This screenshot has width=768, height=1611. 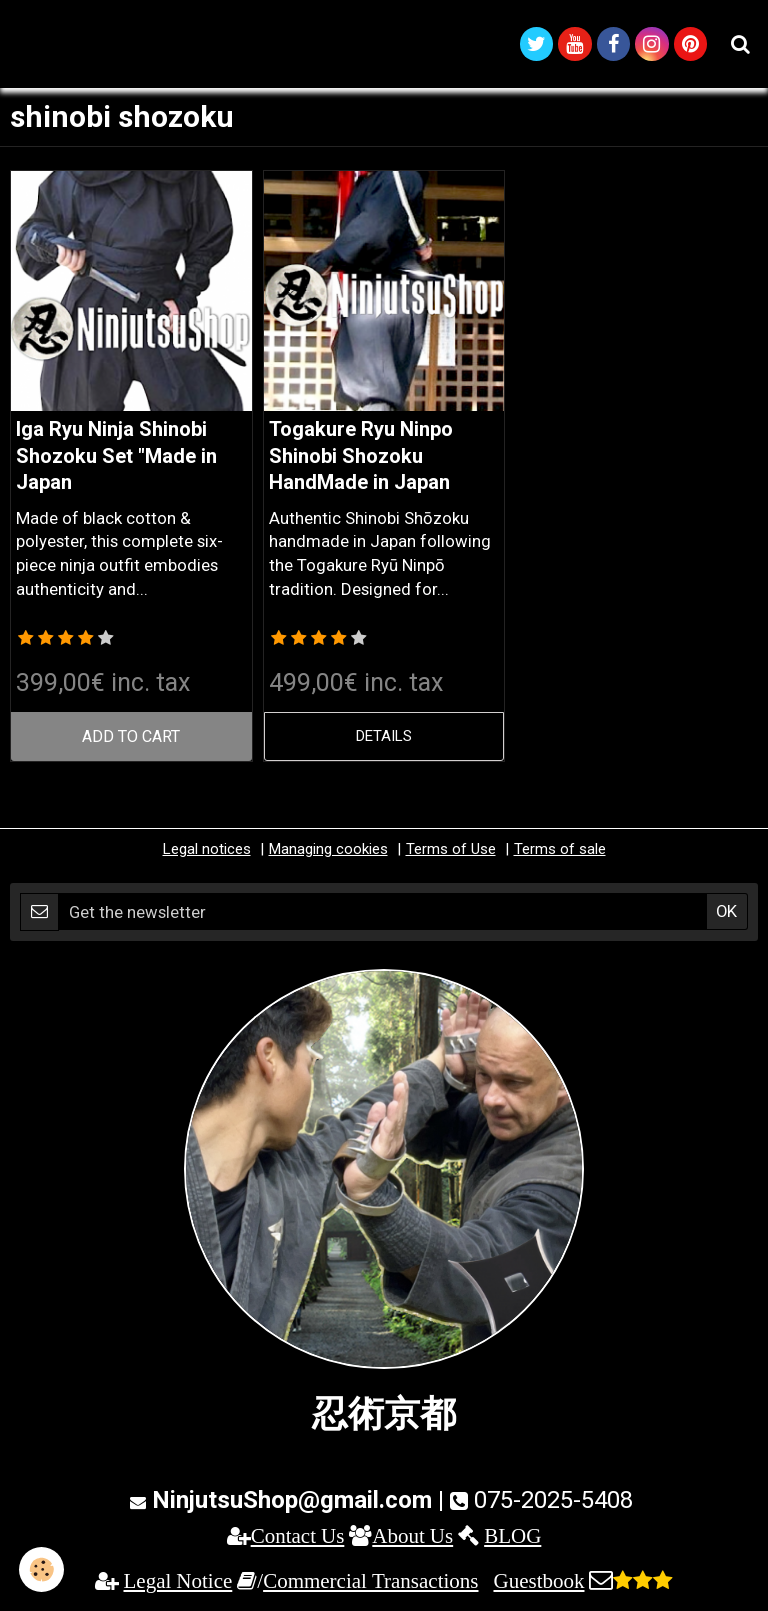 What do you see at coordinates (178, 1584) in the screenshot?
I see `Legal Notice` at bounding box center [178, 1584].